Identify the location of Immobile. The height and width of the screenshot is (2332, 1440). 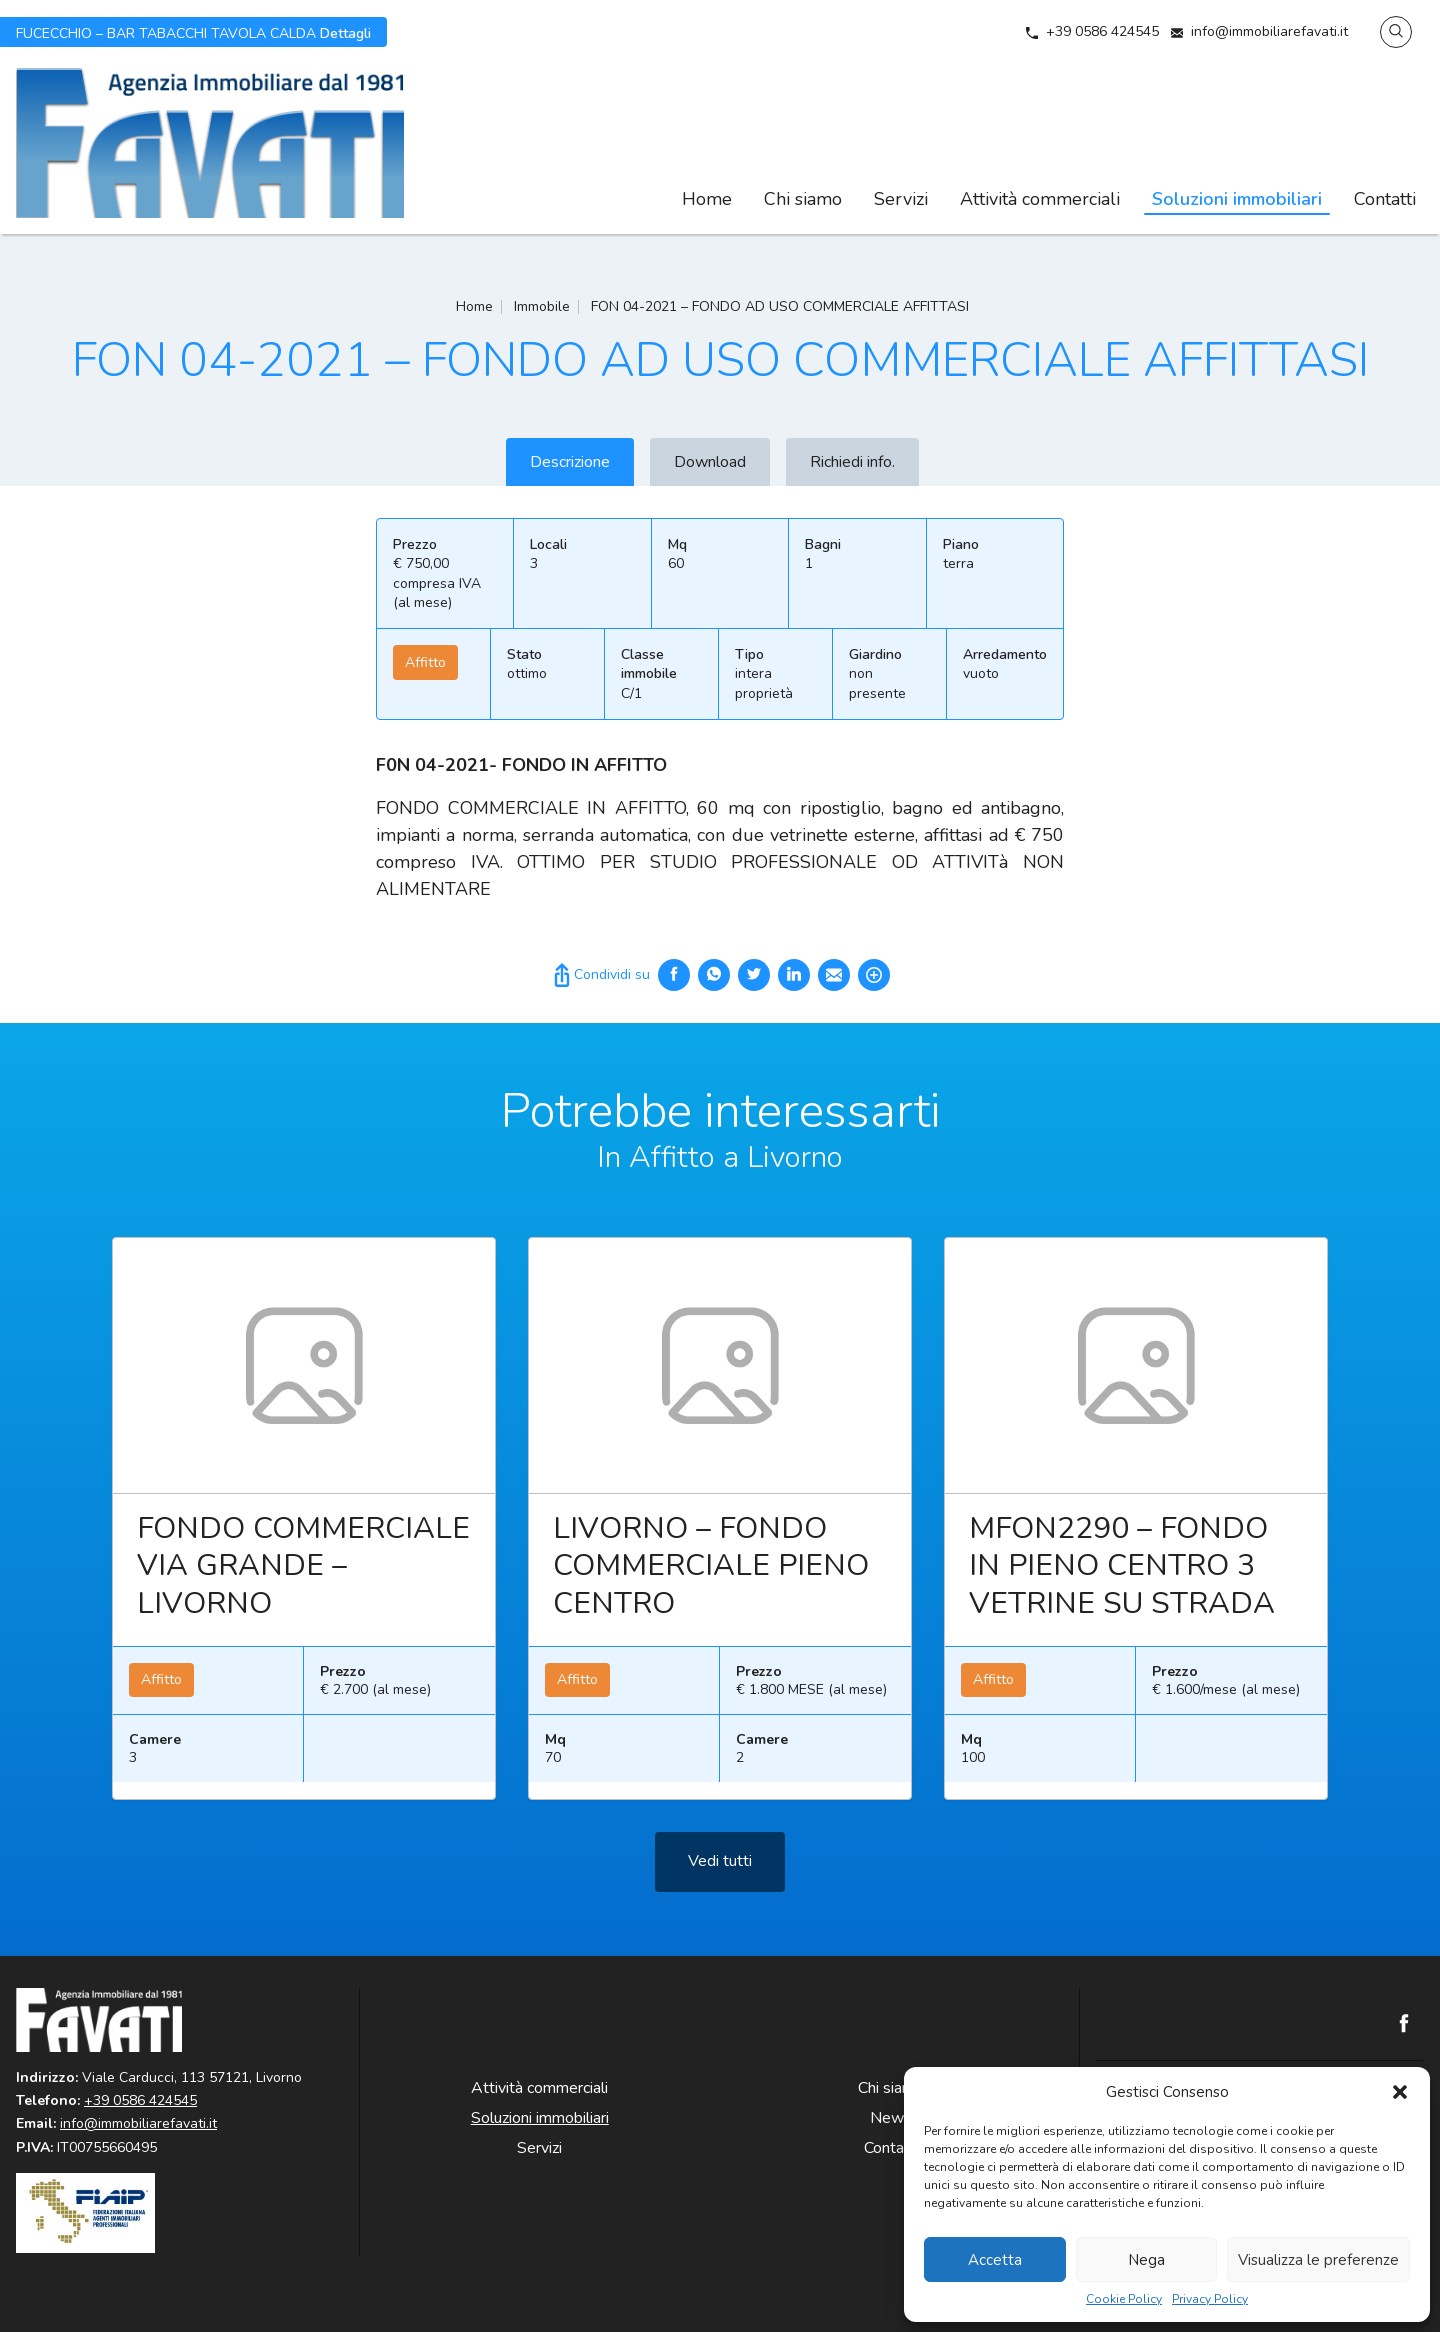
(542, 306).